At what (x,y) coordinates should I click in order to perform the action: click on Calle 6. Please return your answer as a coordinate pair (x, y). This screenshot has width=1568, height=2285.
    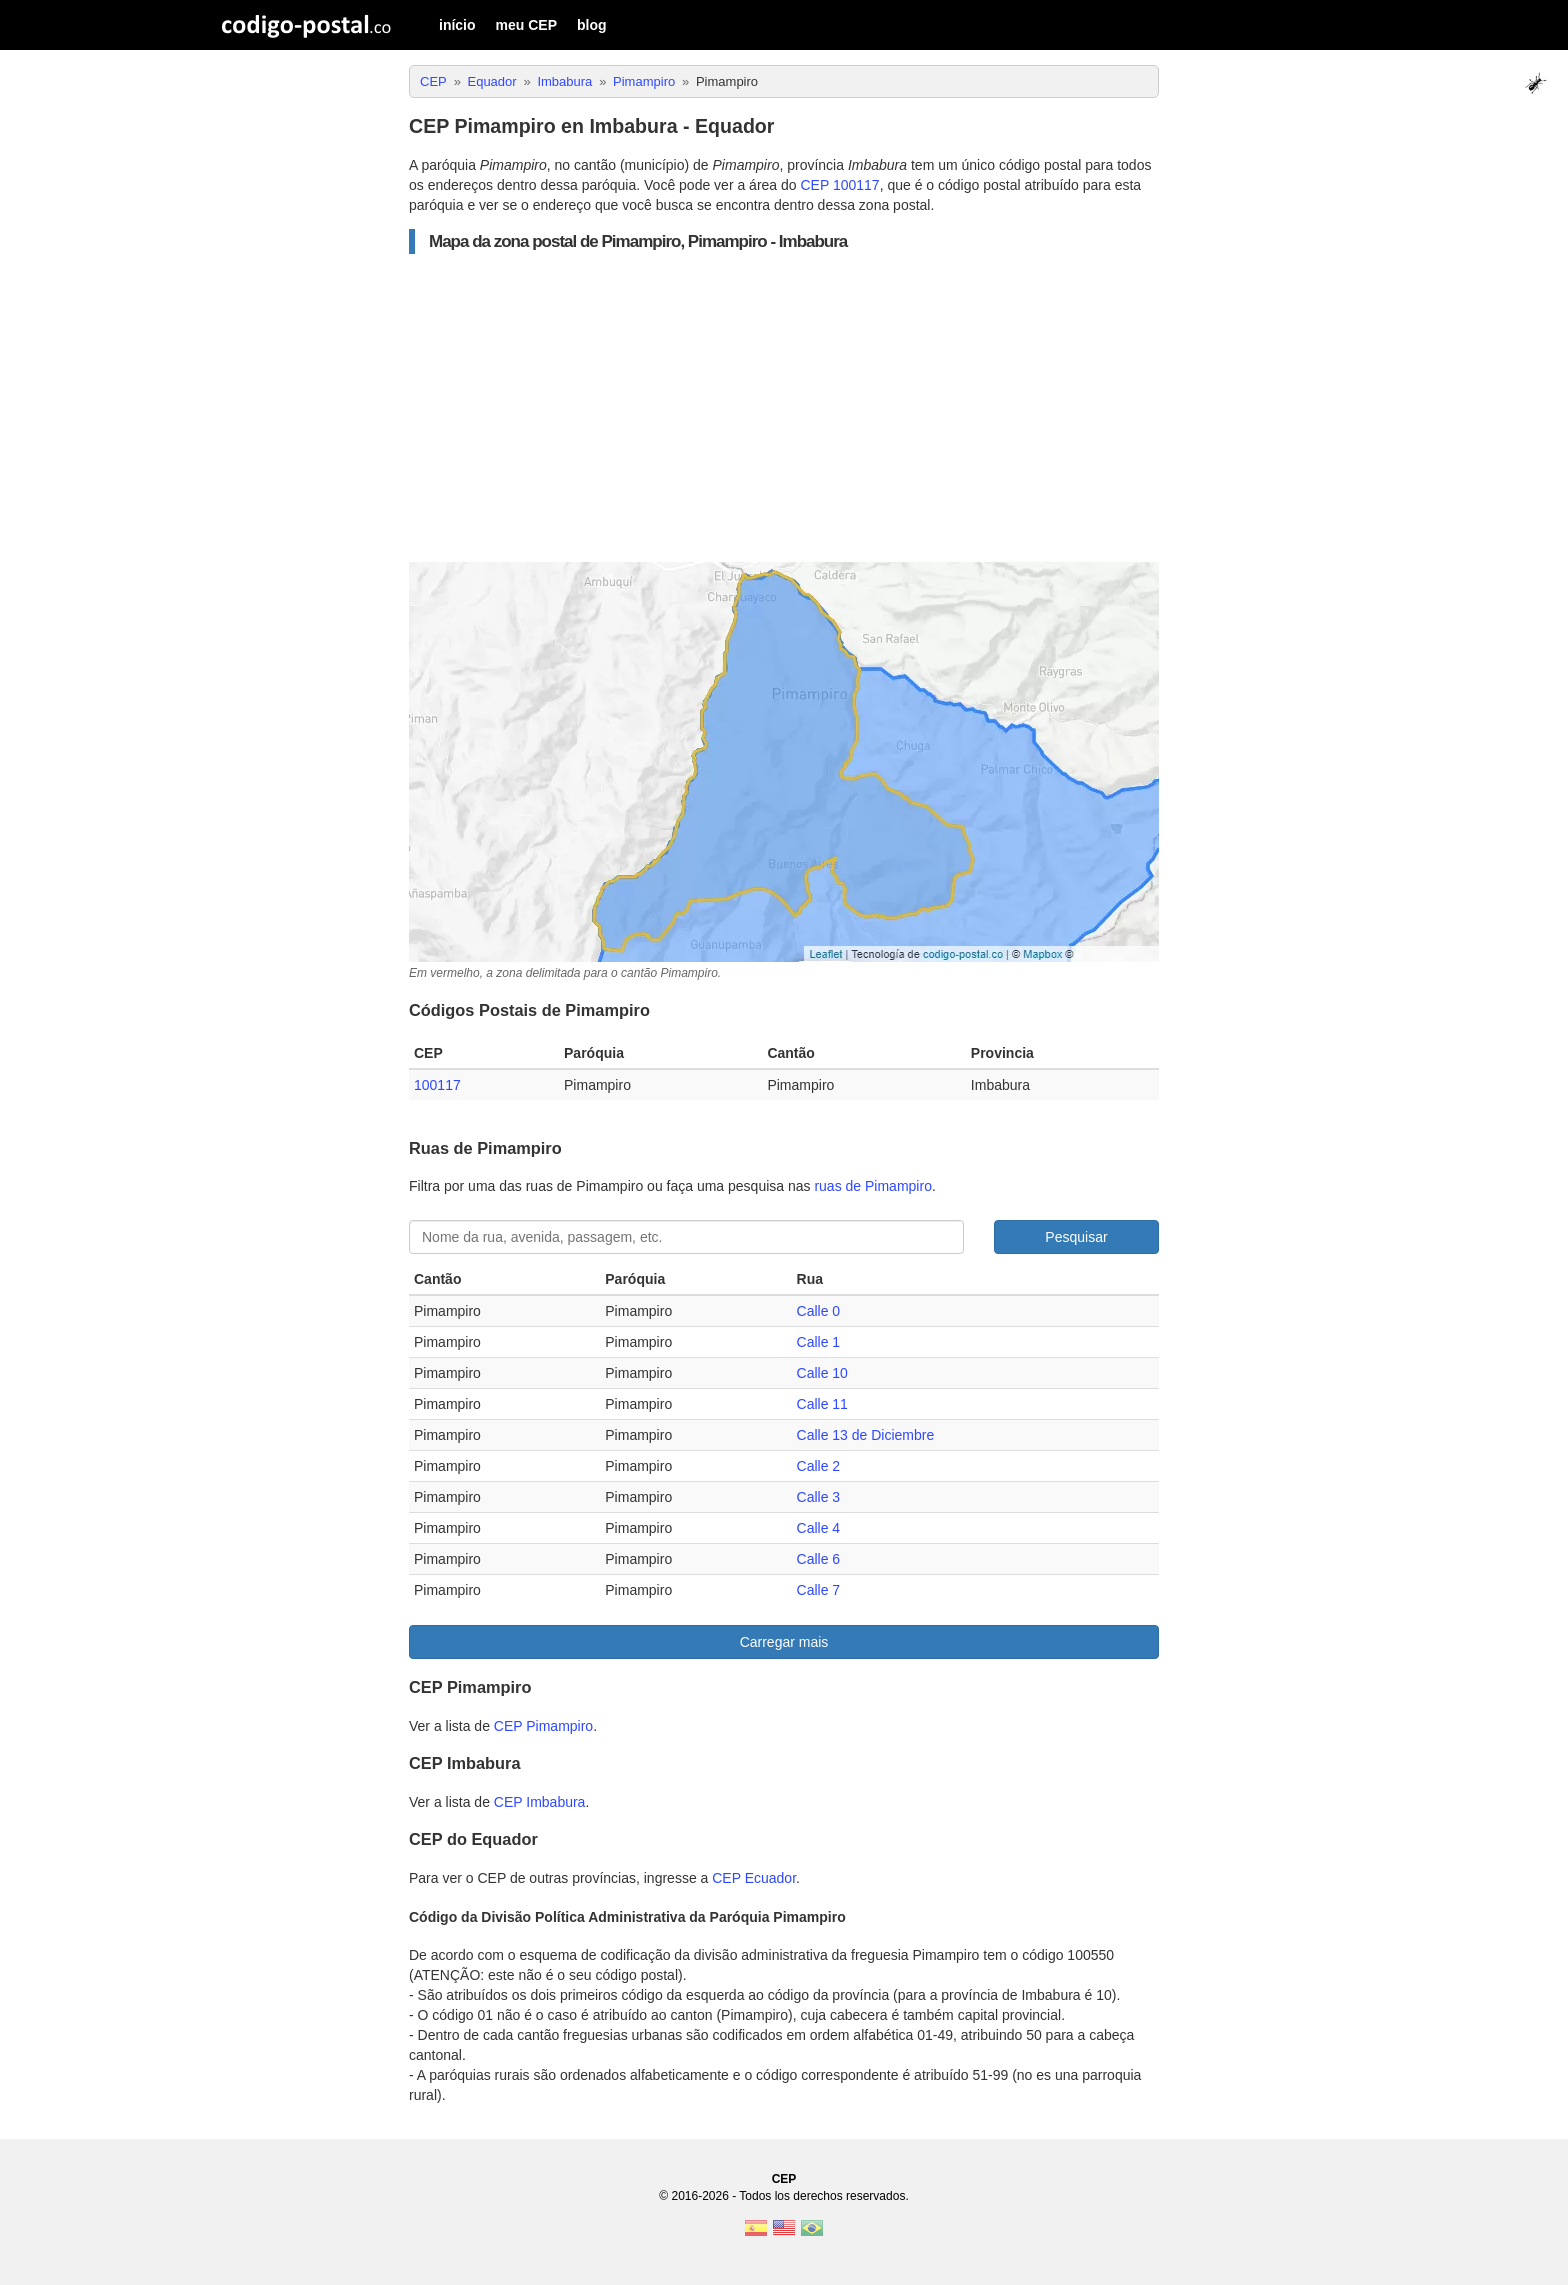
    Looking at the image, I should click on (819, 1559).